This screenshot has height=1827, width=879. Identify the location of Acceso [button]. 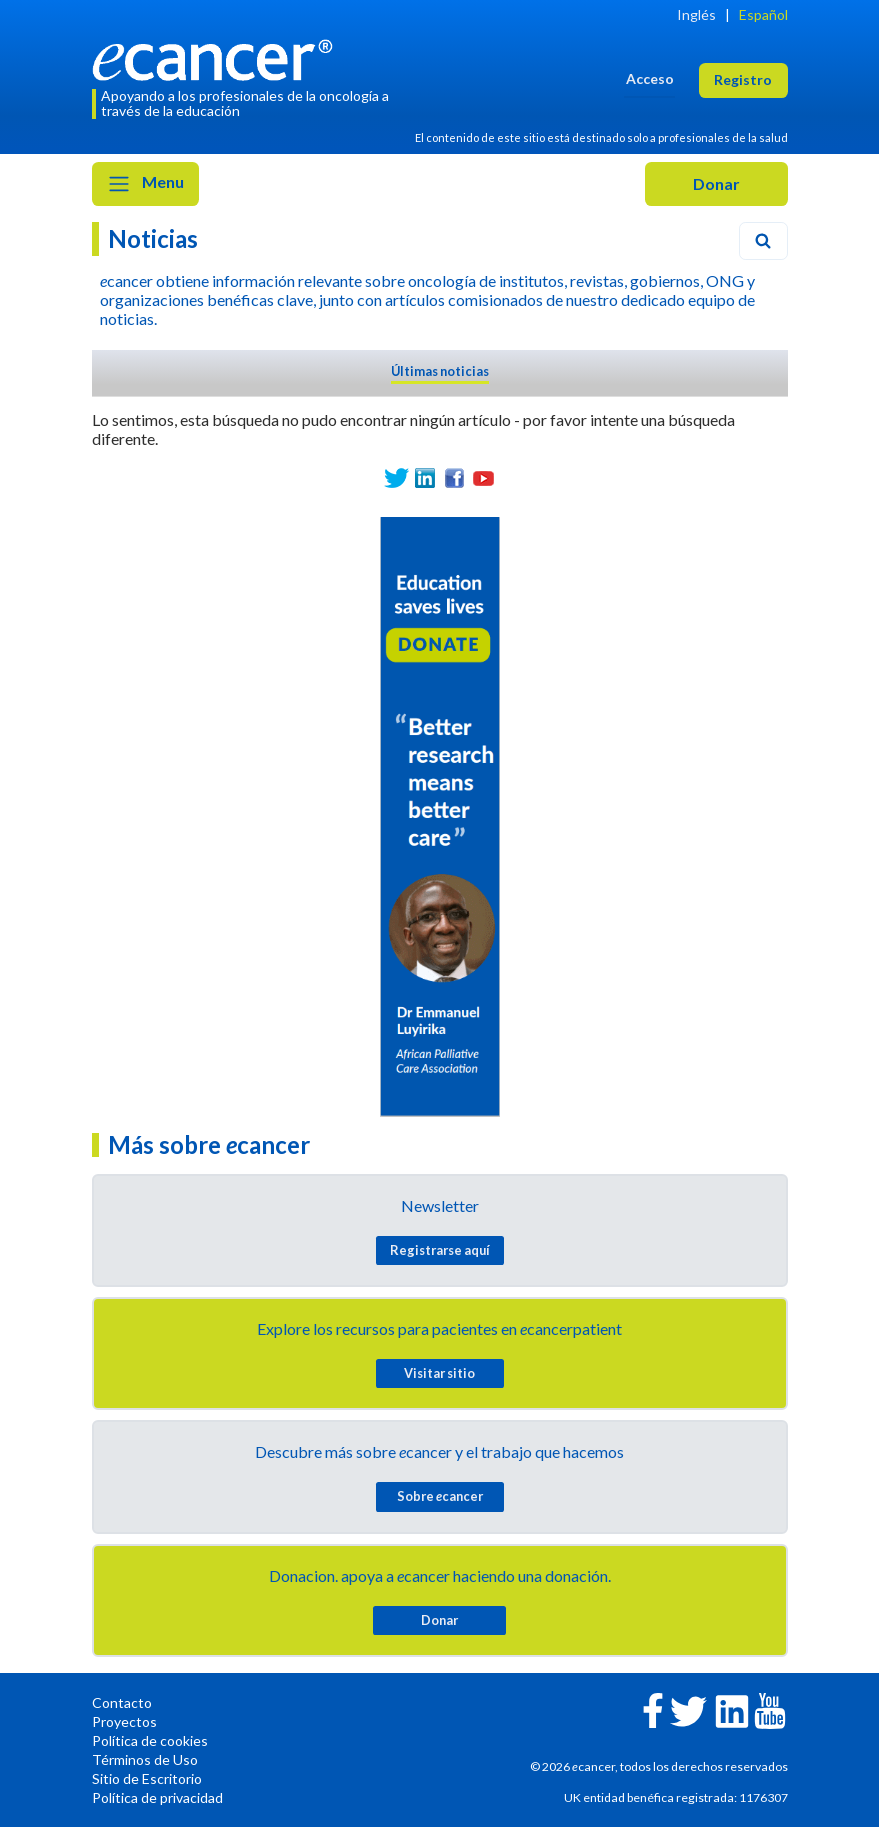
(650, 78).